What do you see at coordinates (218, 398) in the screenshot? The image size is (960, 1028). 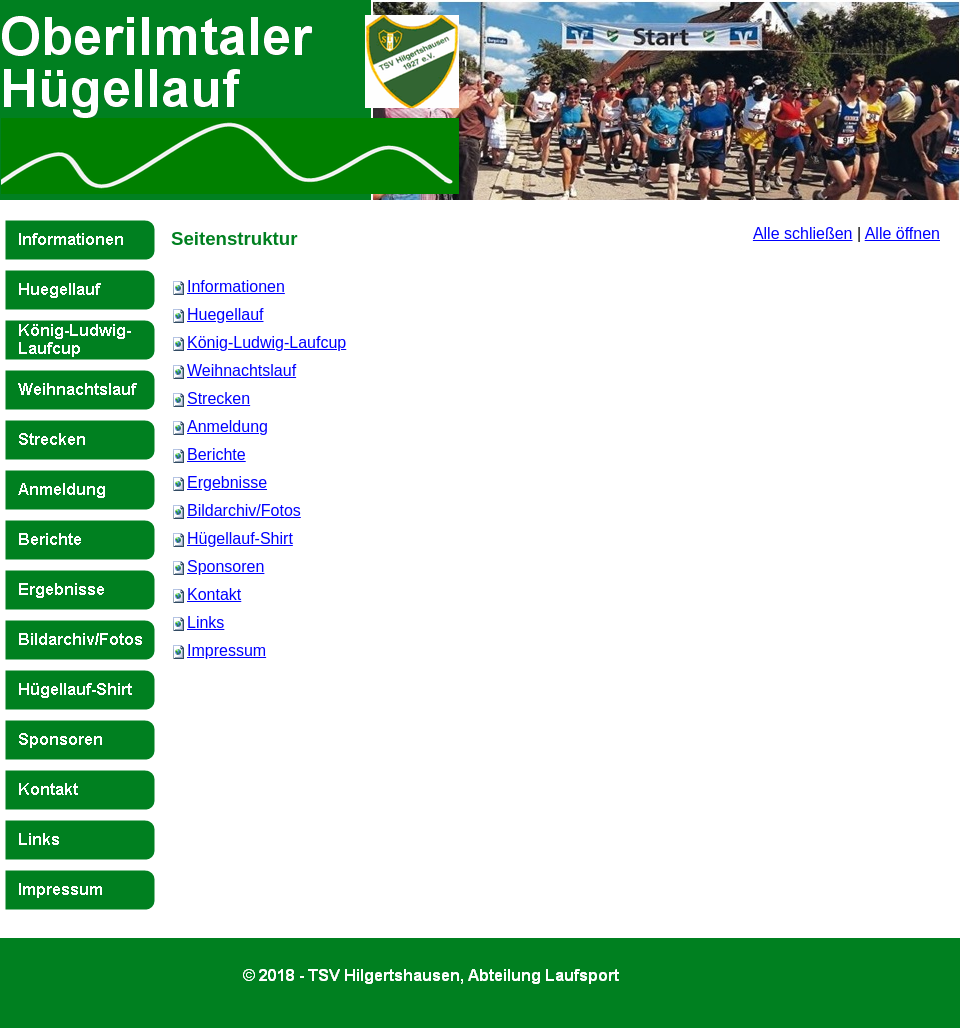 I see `Strecken` at bounding box center [218, 398].